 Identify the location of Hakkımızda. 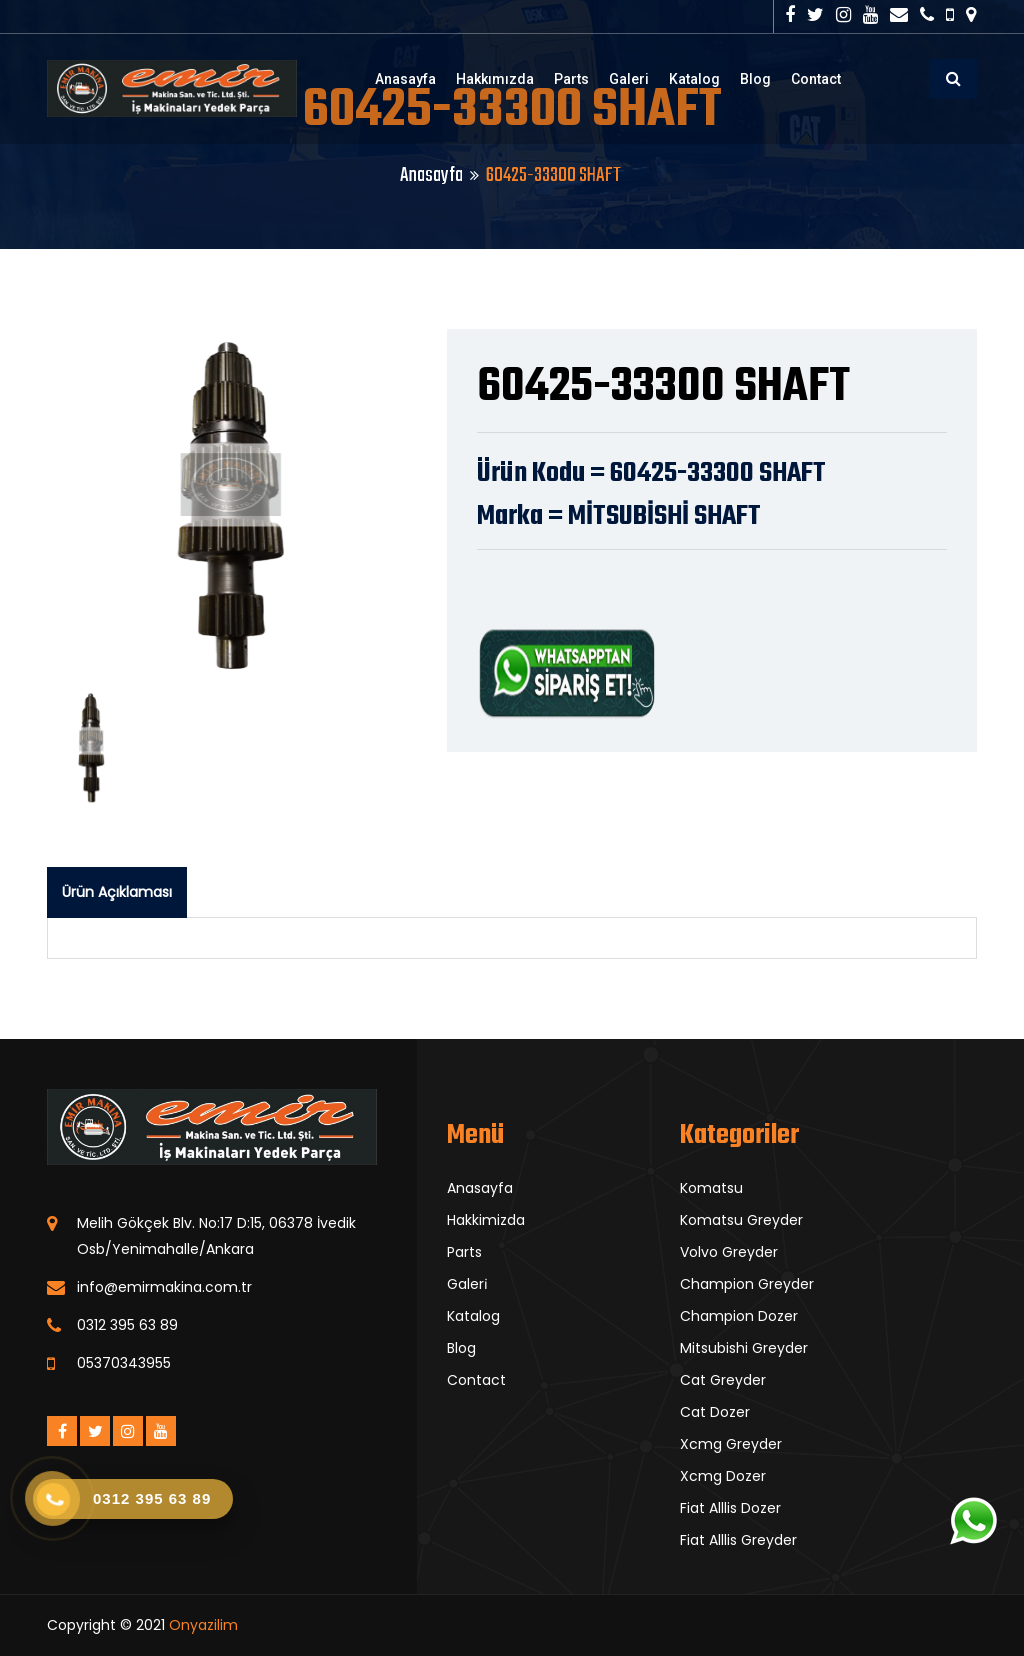
(495, 79).